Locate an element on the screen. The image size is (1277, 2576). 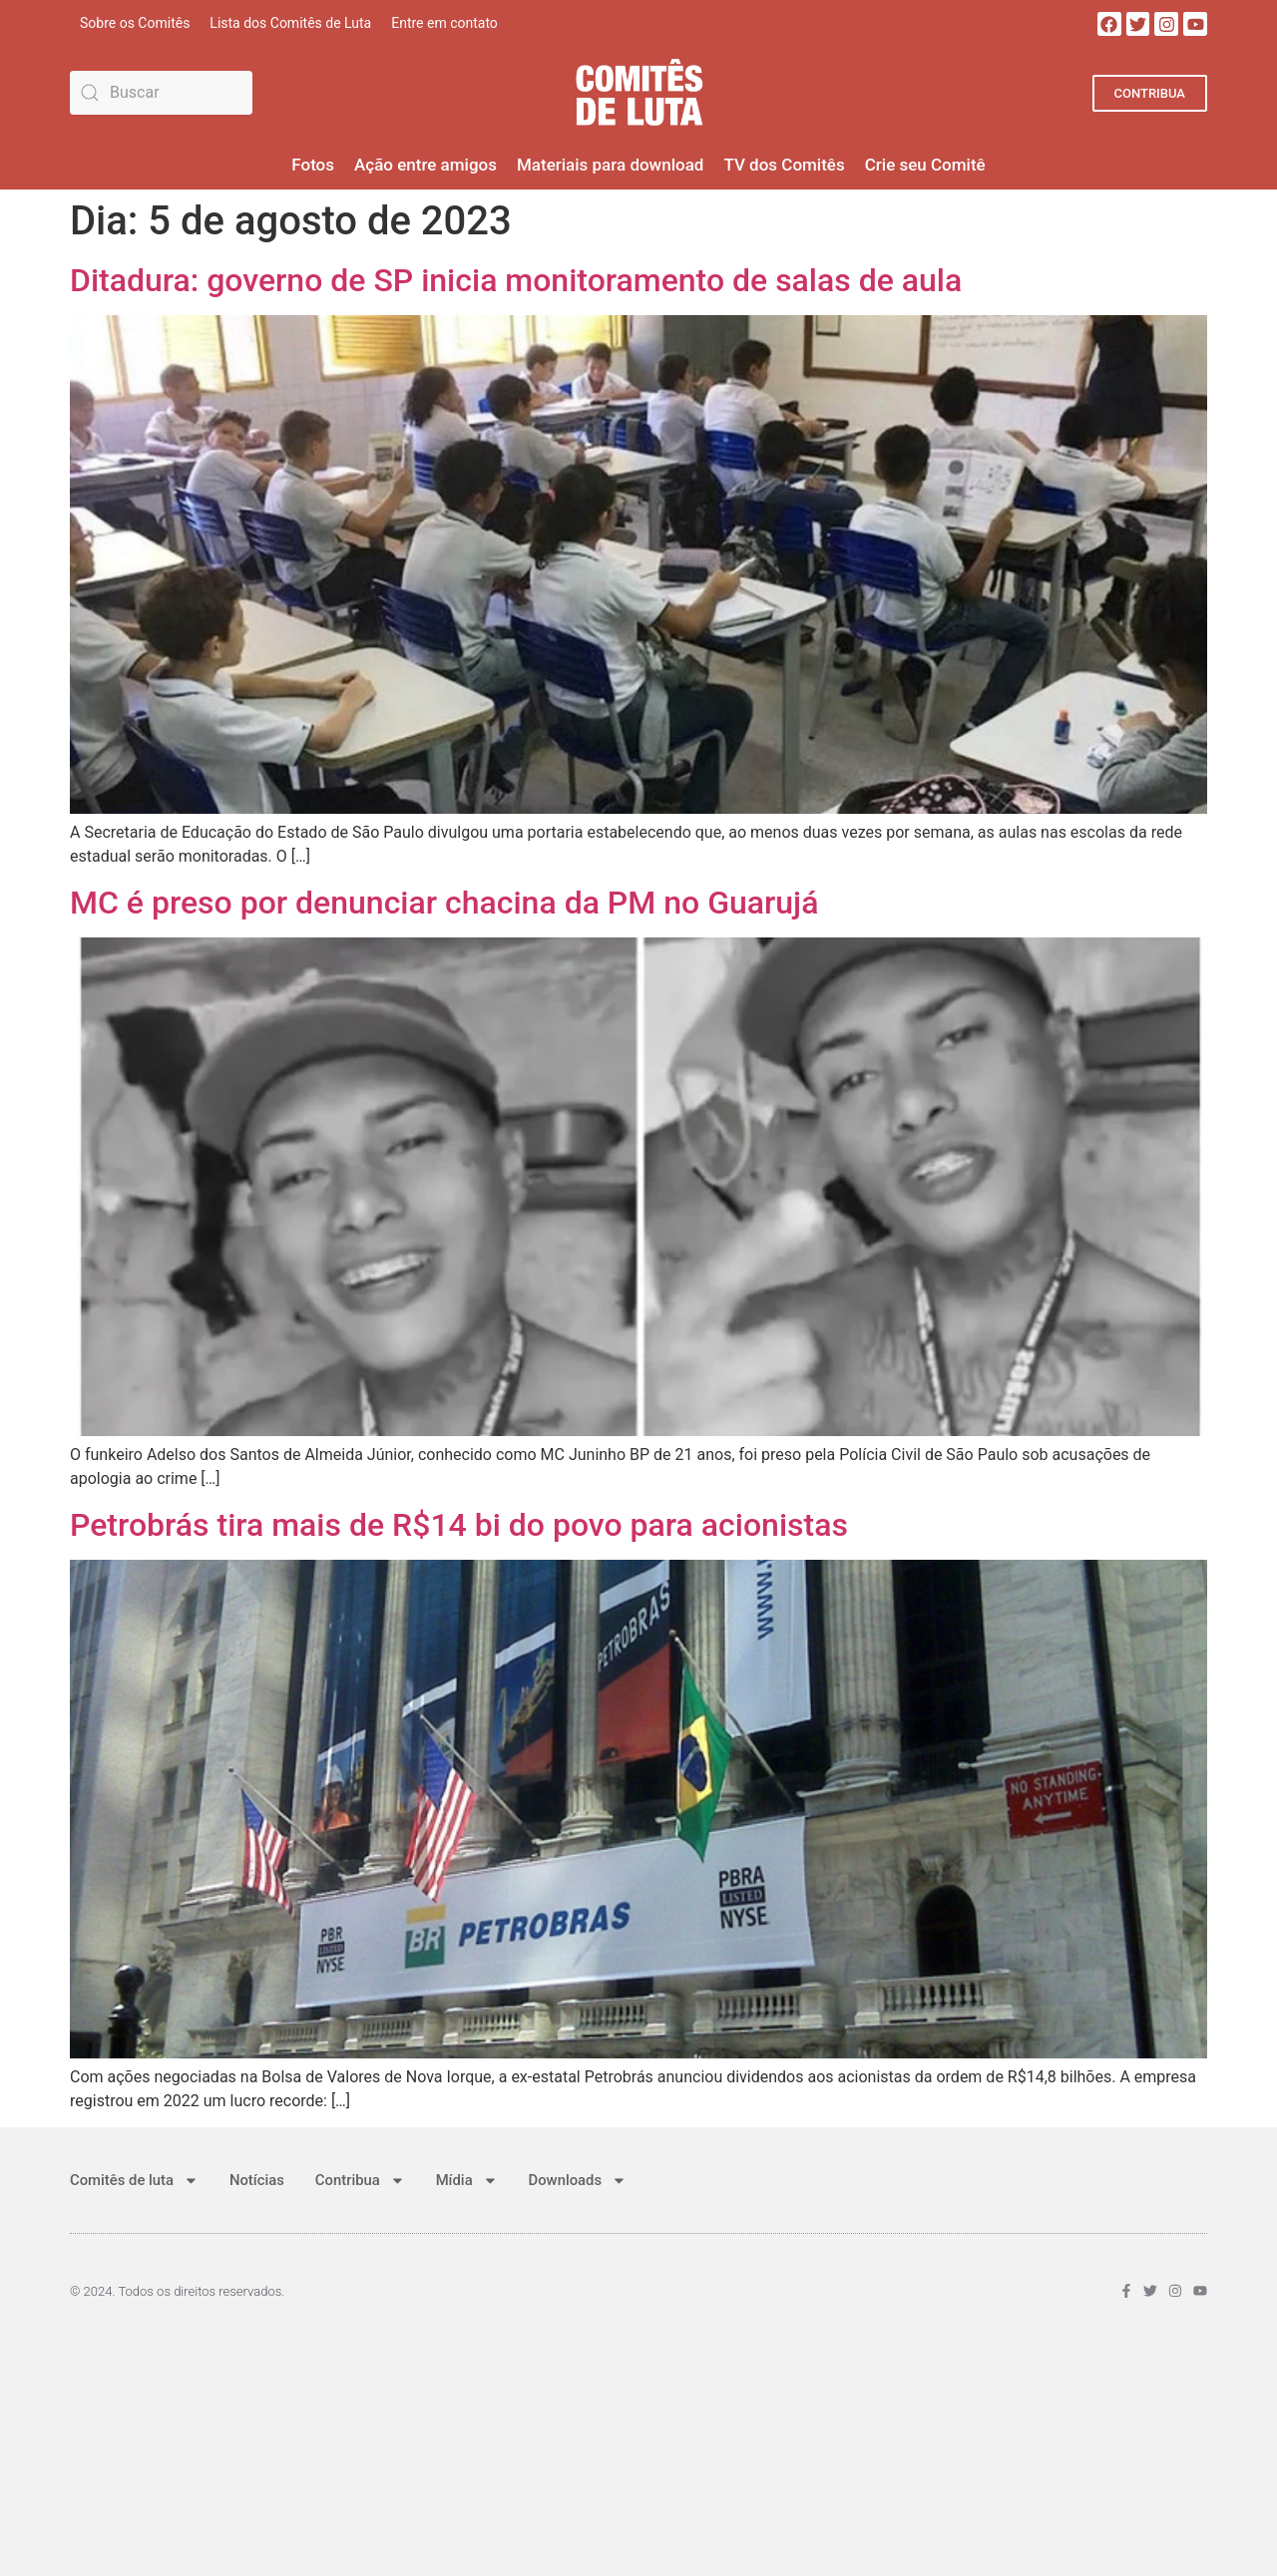
Crie seu Comitê is located at coordinates (925, 165).